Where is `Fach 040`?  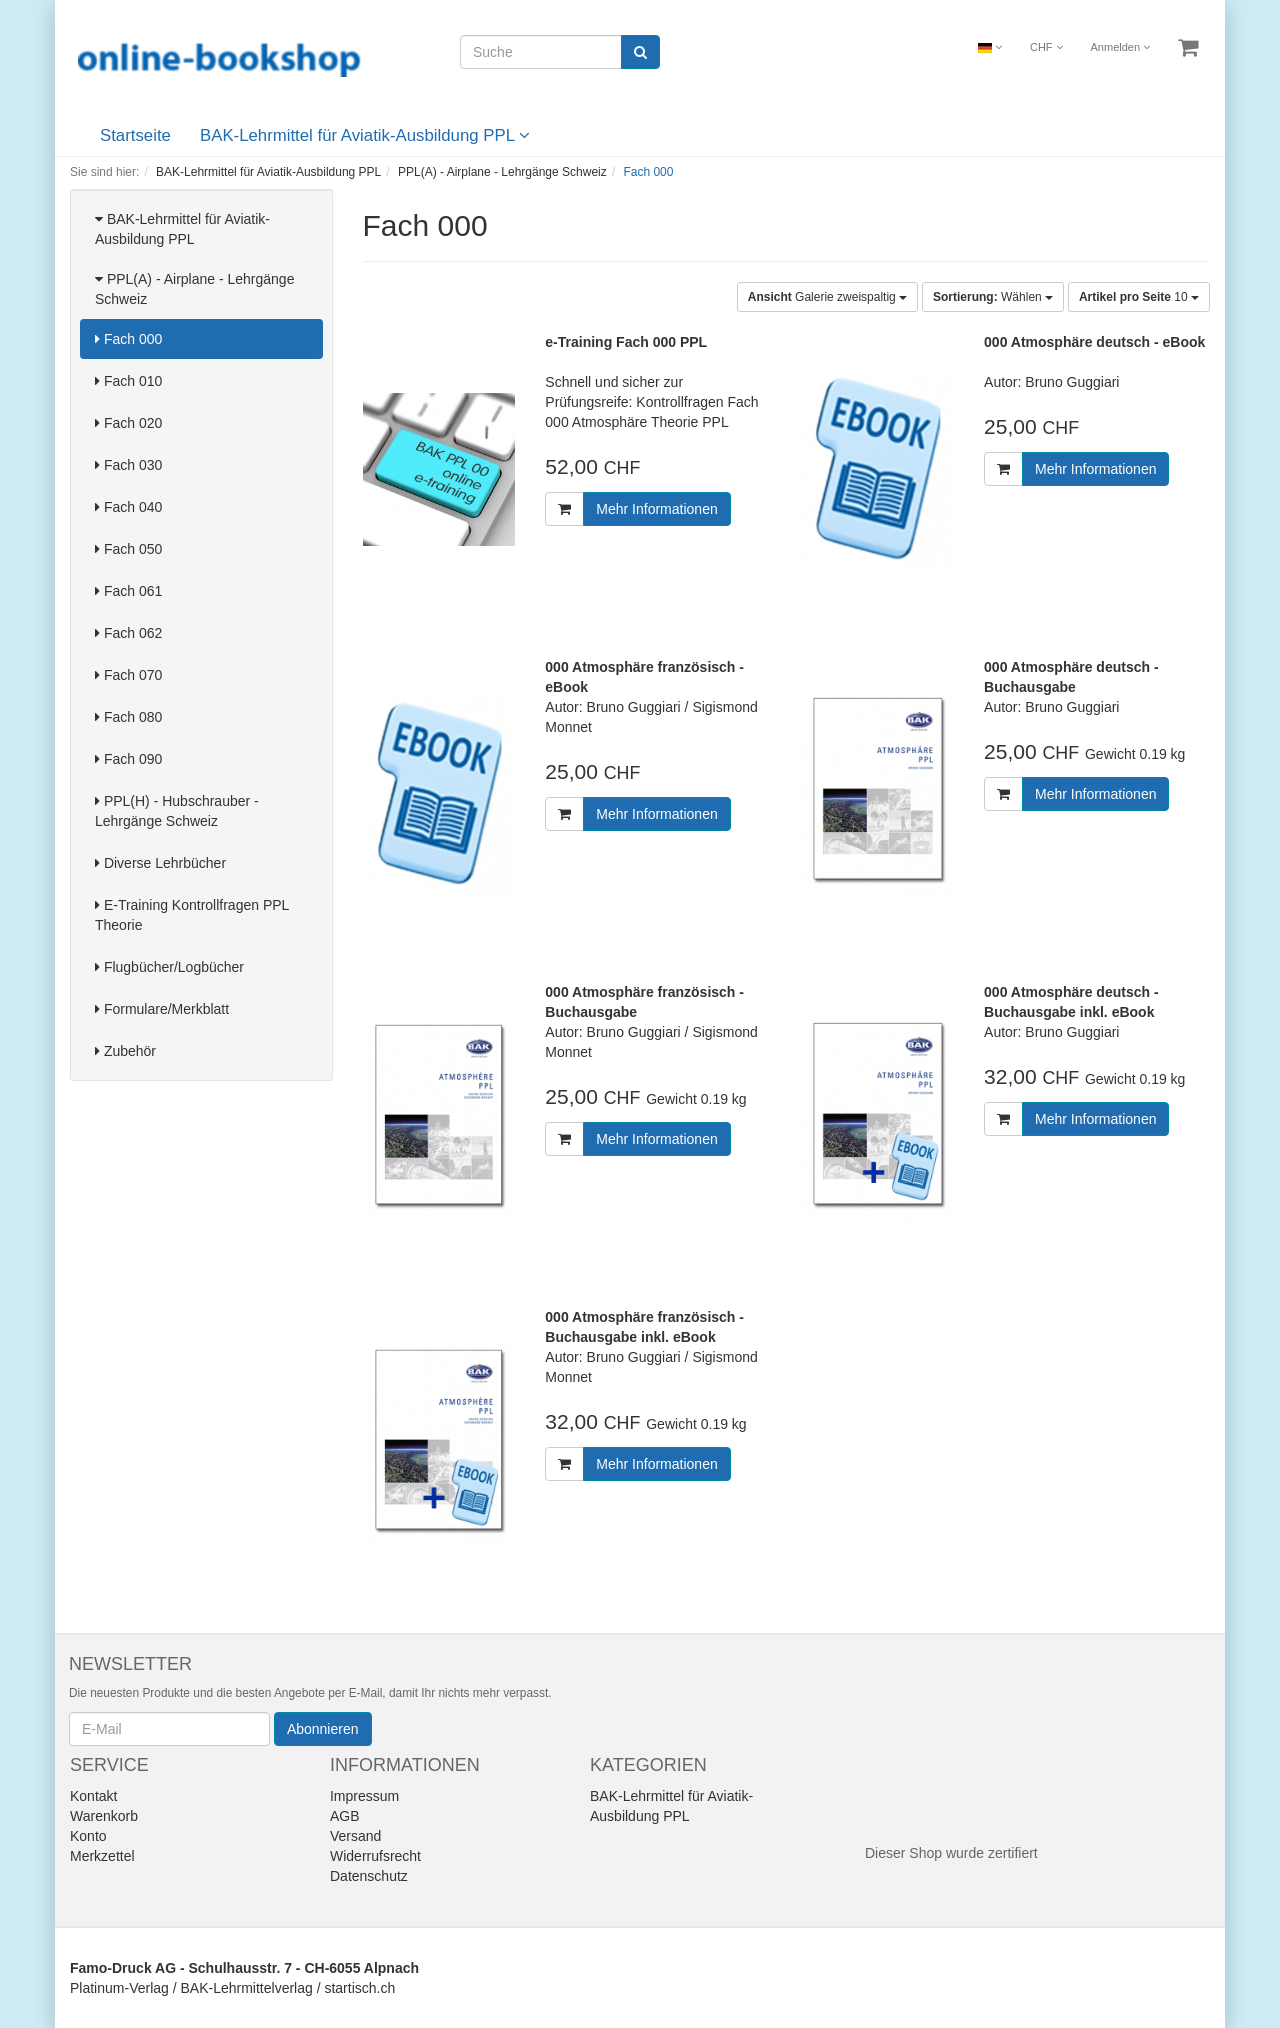
Fach 040 is located at coordinates (128, 507).